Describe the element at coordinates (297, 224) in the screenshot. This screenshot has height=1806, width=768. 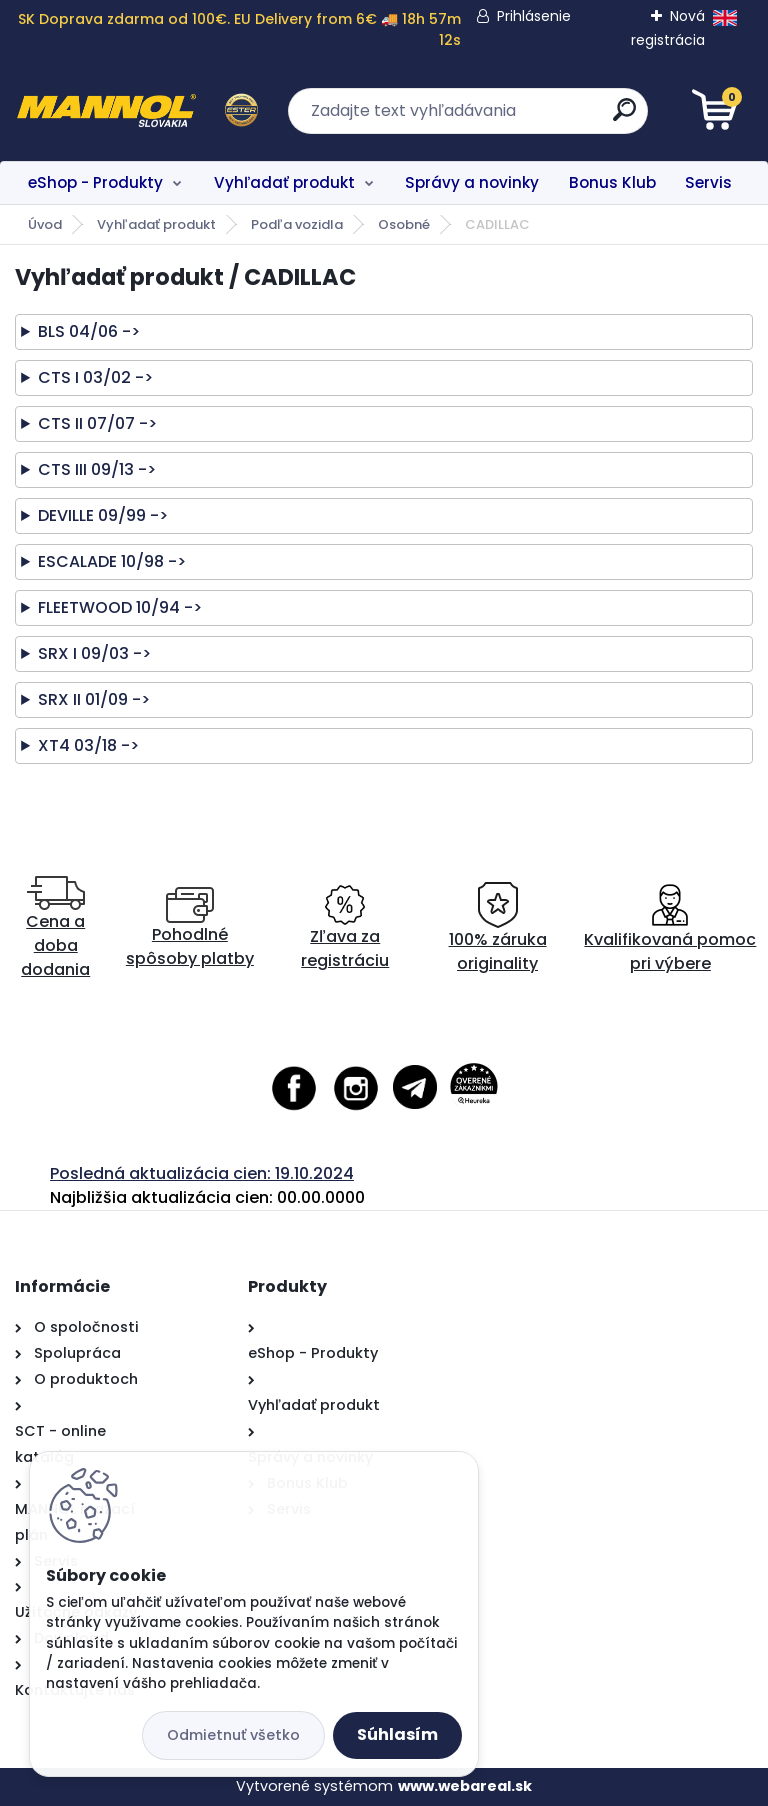
I see `Podľa vozidla` at that location.